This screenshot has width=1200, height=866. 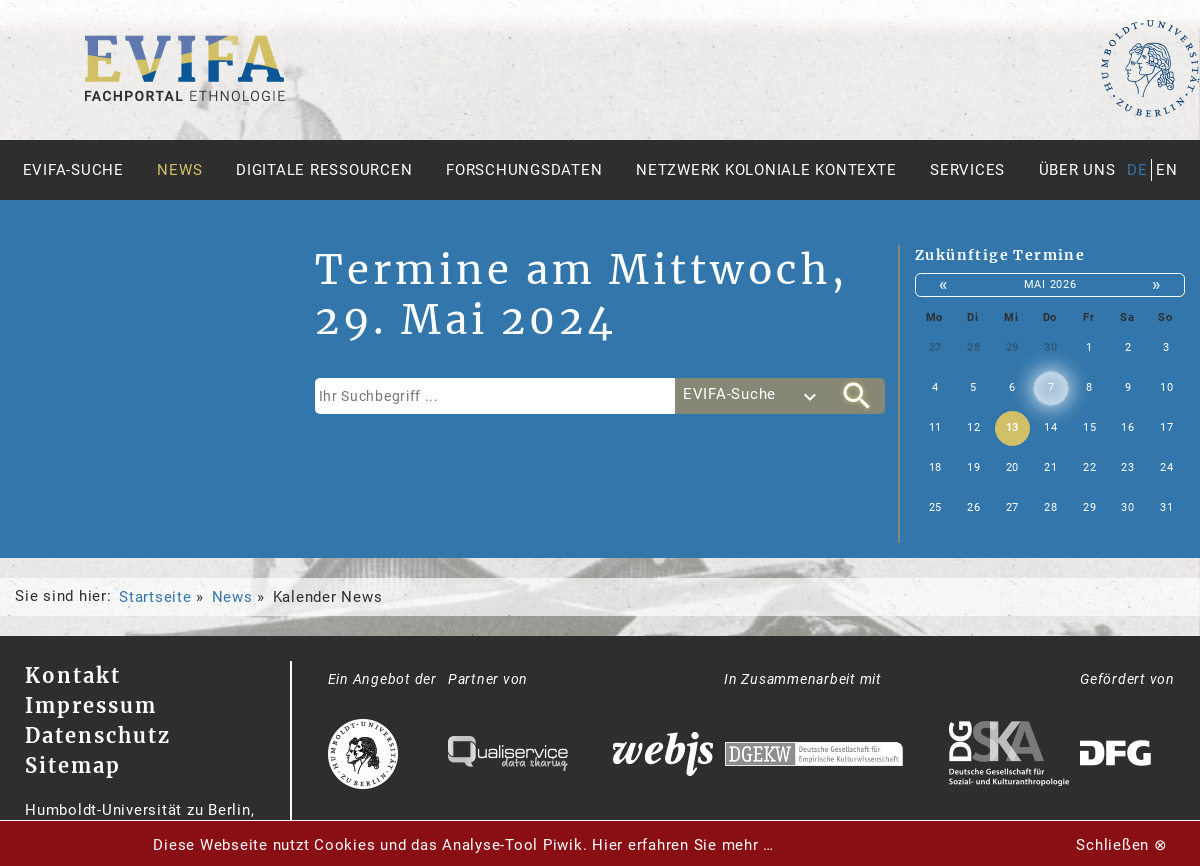 I want to click on de, so click(x=1137, y=170).